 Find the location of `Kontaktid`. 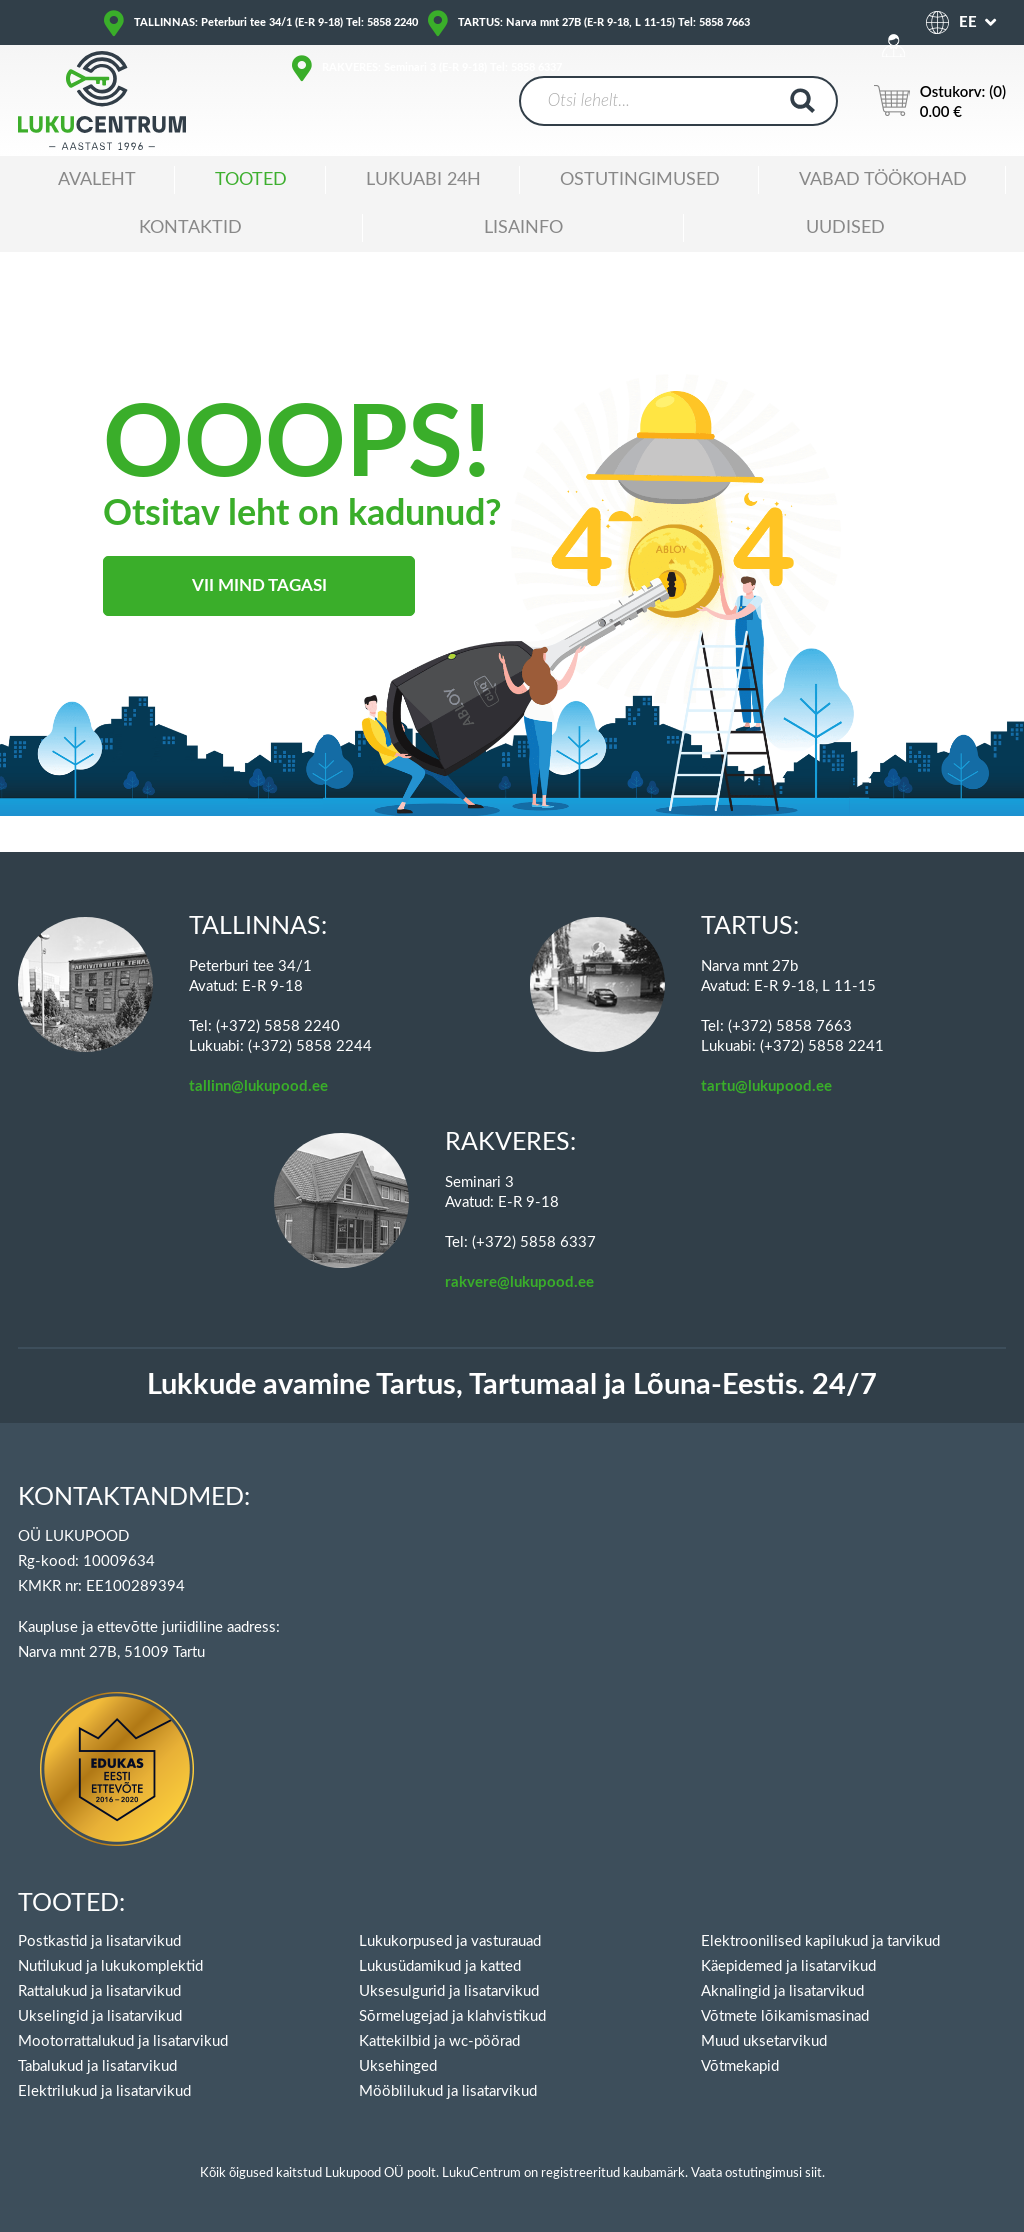

Kontaktid is located at coordinates (190, 228).